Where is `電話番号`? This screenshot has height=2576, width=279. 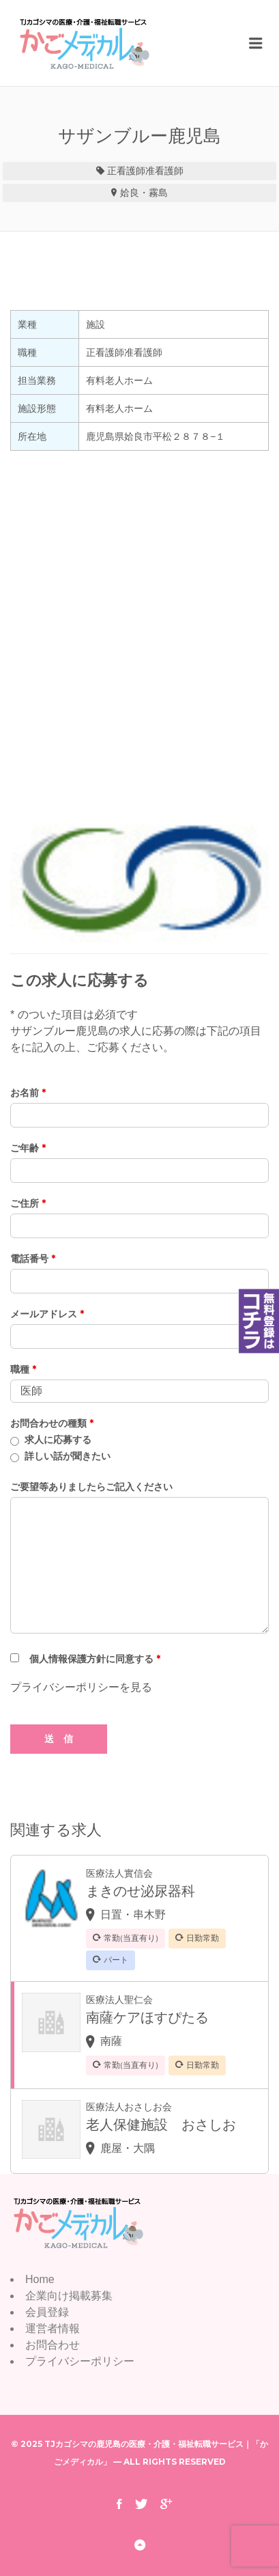
電話番号 is located at coordinates (32, 1258).